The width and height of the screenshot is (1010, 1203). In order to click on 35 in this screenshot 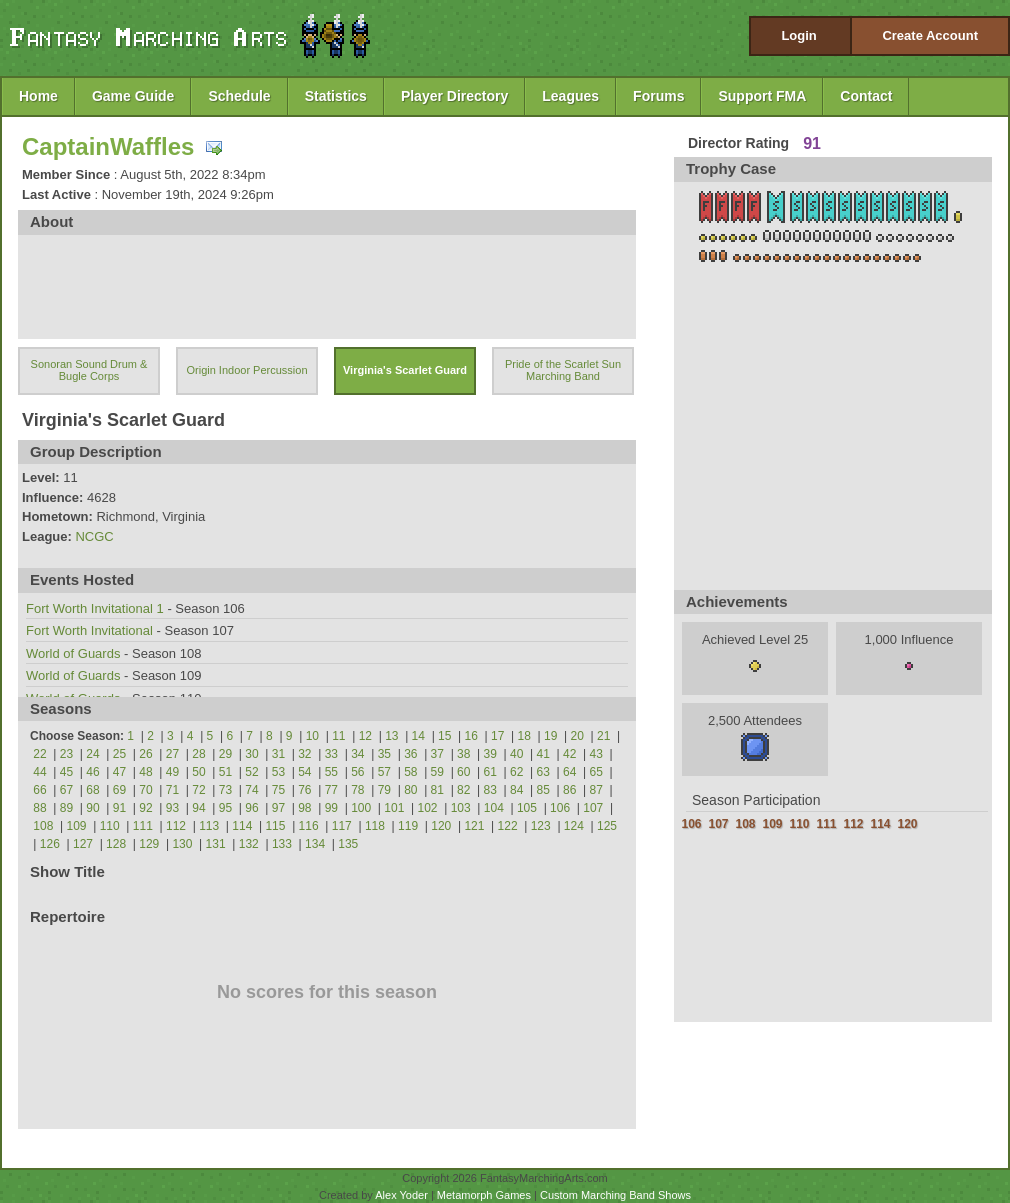, I will do `click(384, 754)`.